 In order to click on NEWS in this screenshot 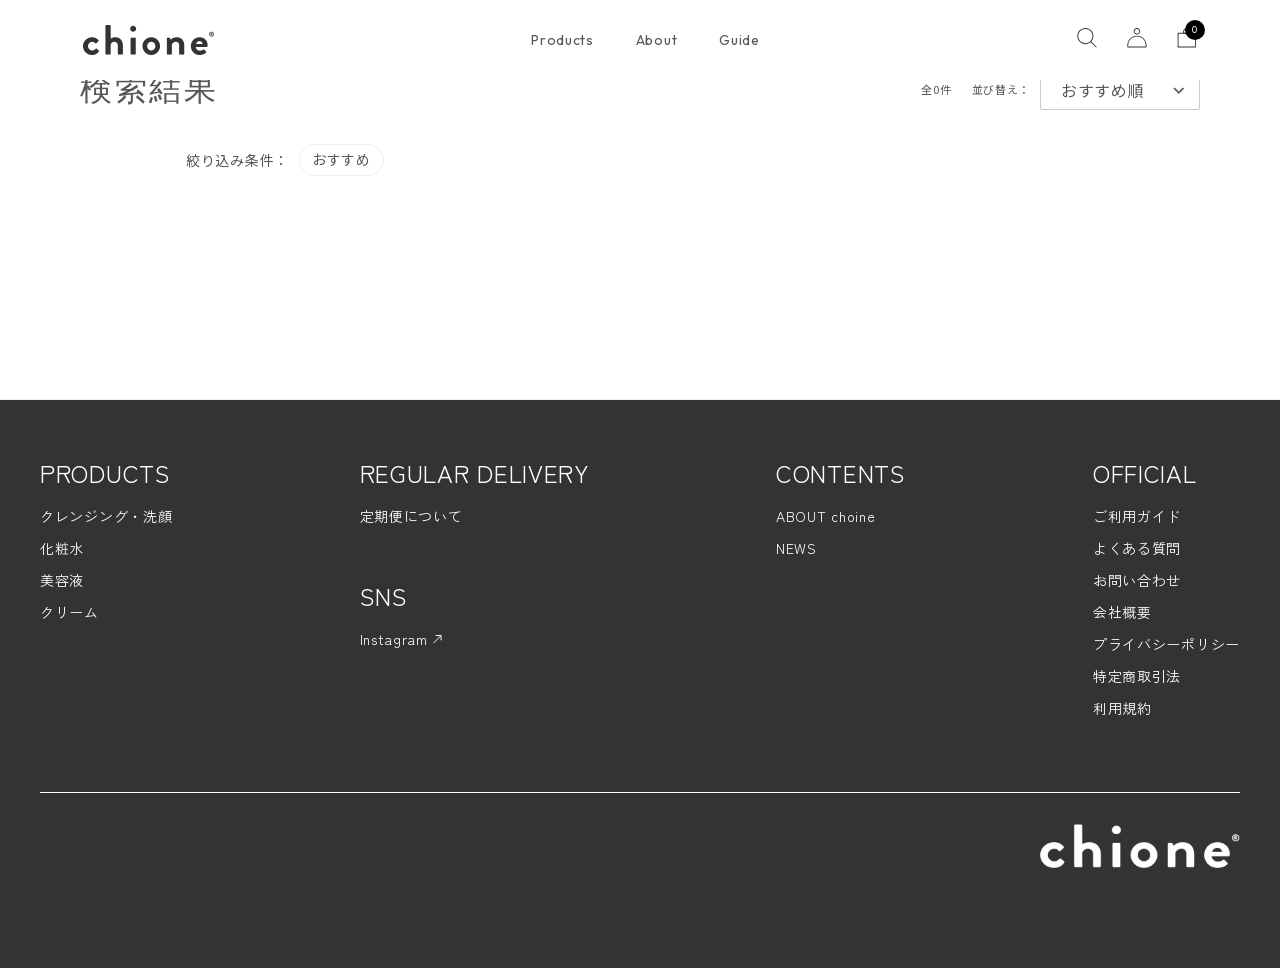, I will do `click(796, 548)`.